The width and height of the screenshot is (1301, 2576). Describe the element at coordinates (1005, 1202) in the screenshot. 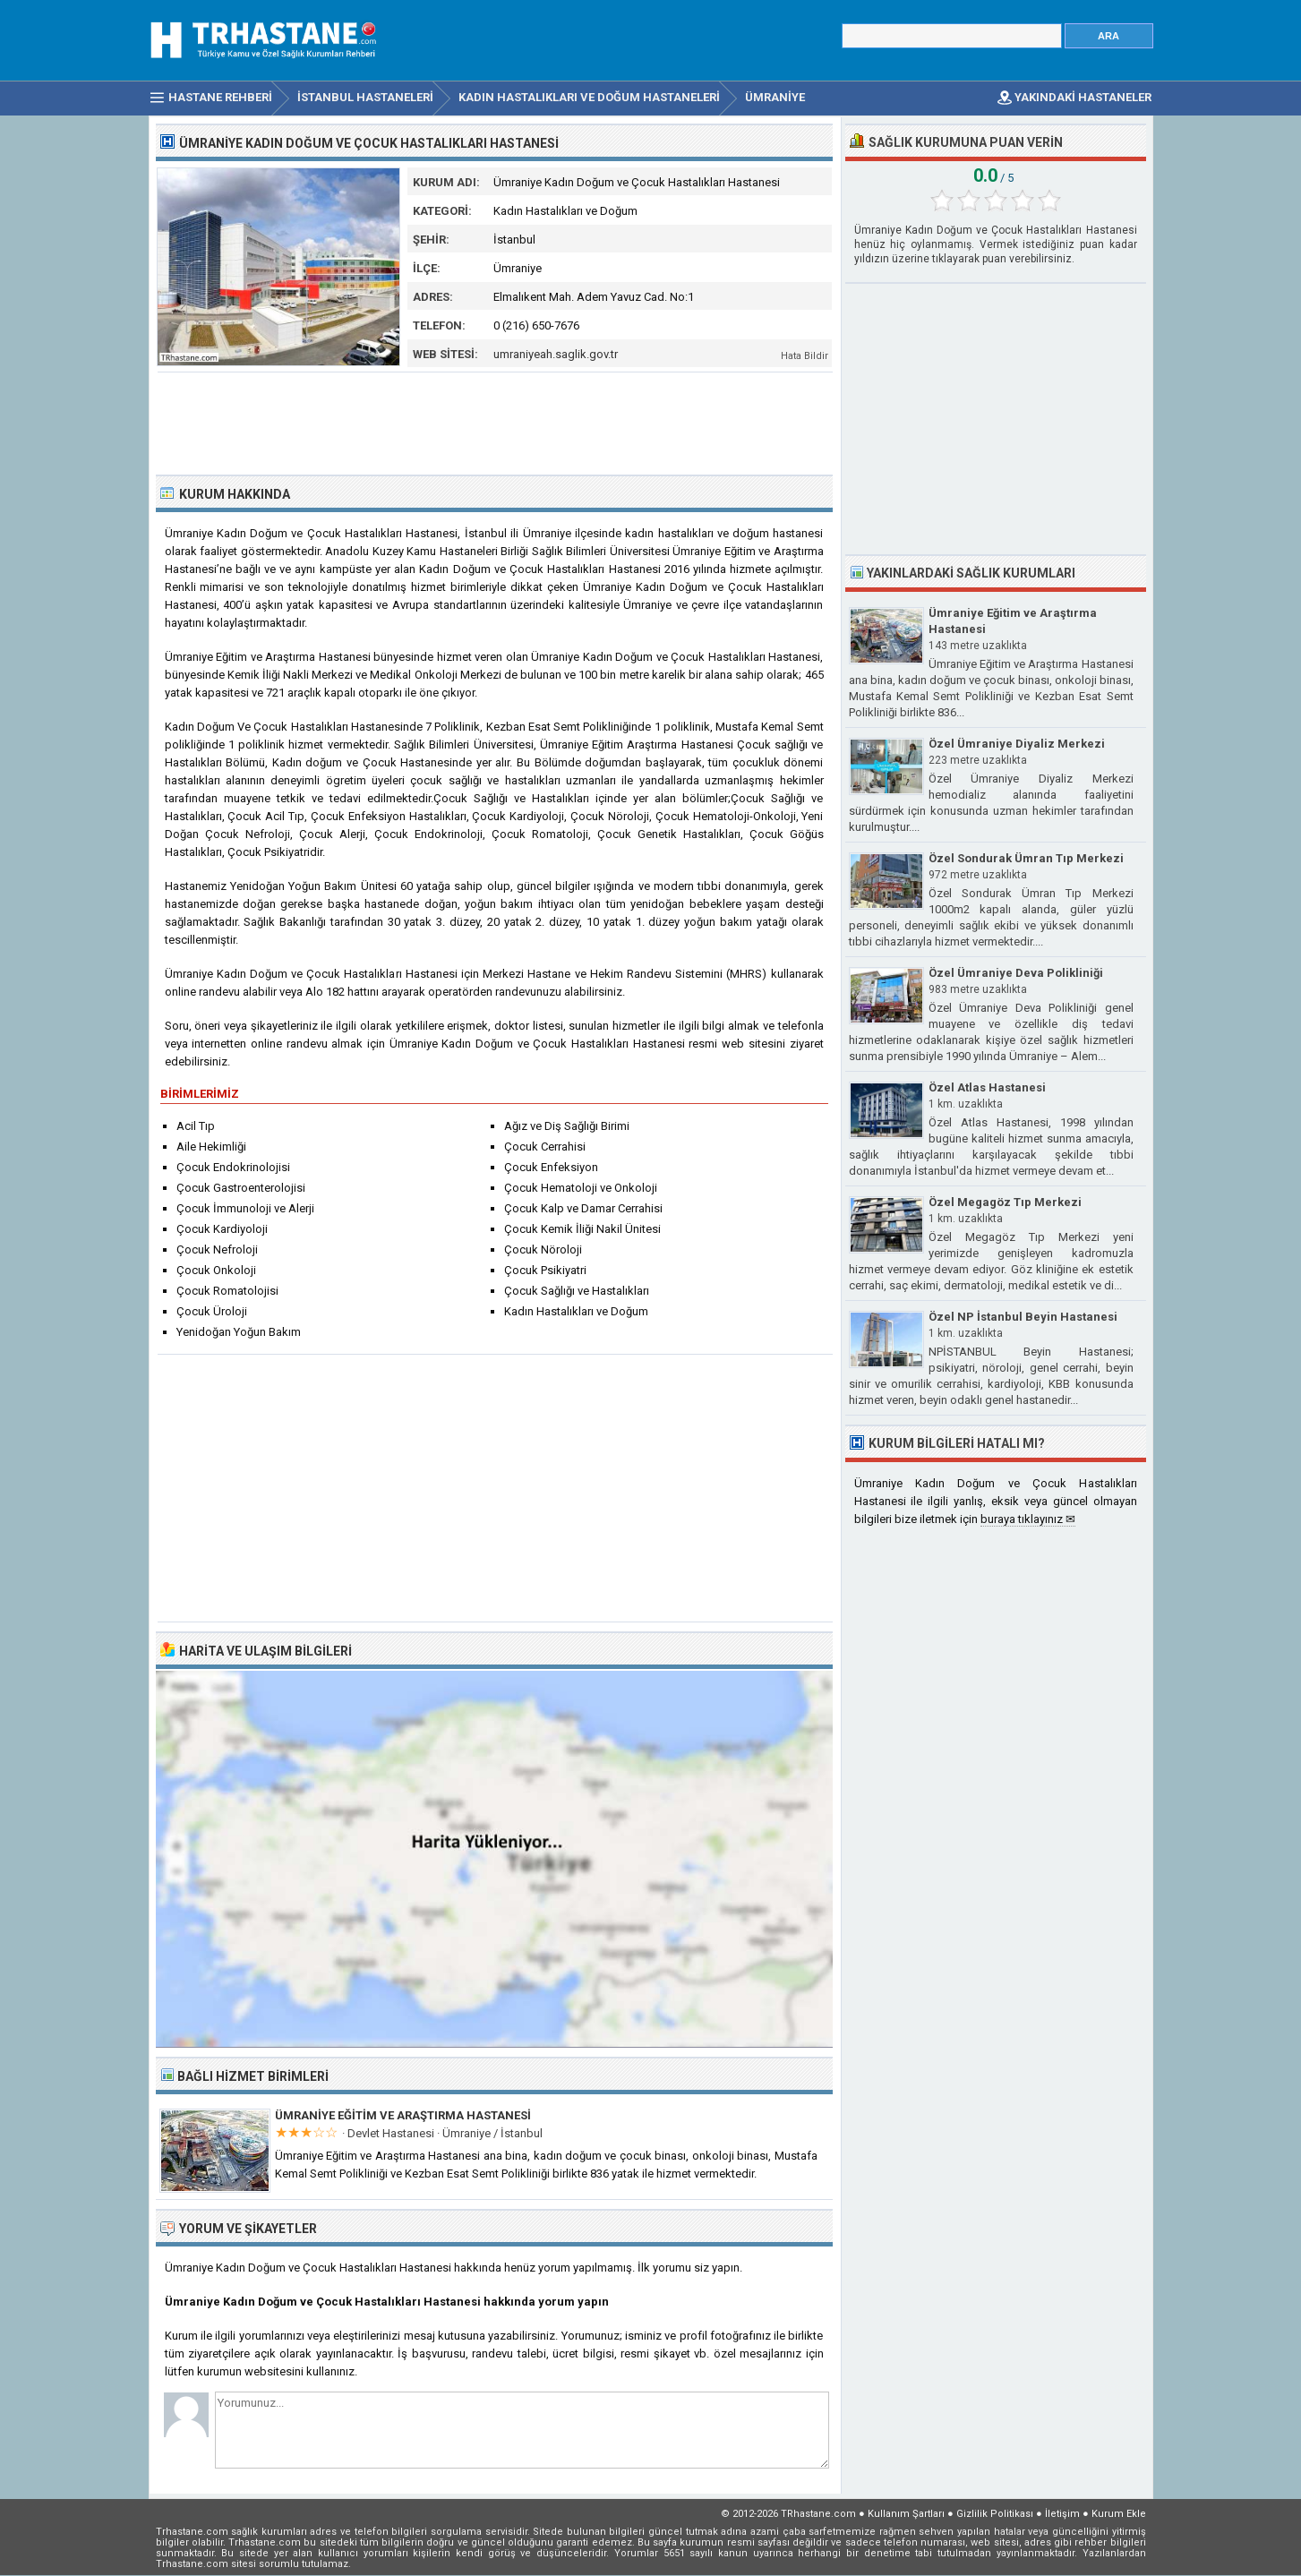

I see `Özel Megagöz Tıp Merkezi` at that location.